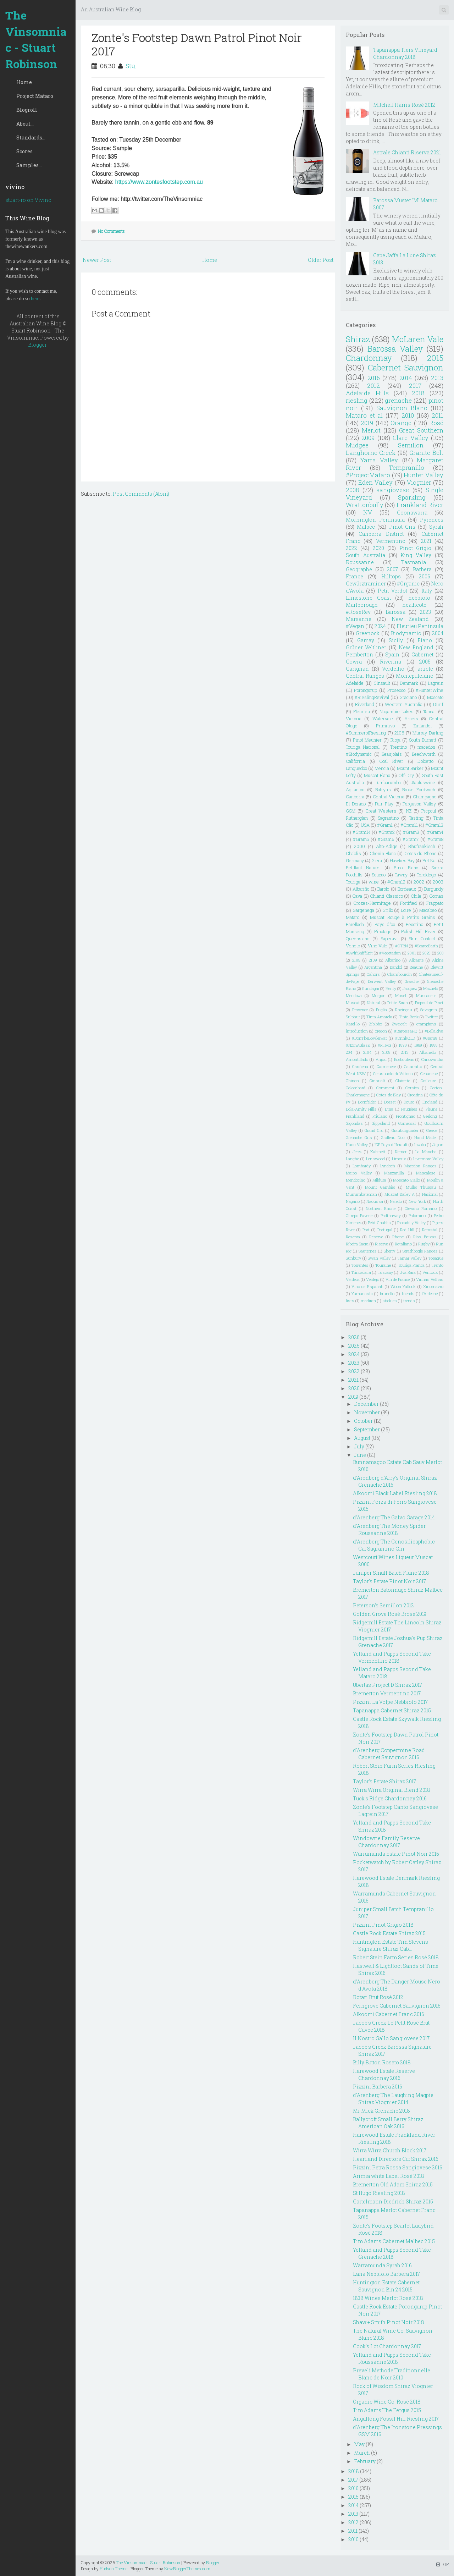 The image size is (454, 2576). Describe the element at coordinates (365, 2461) in the screenshot. I see `February` at that location.